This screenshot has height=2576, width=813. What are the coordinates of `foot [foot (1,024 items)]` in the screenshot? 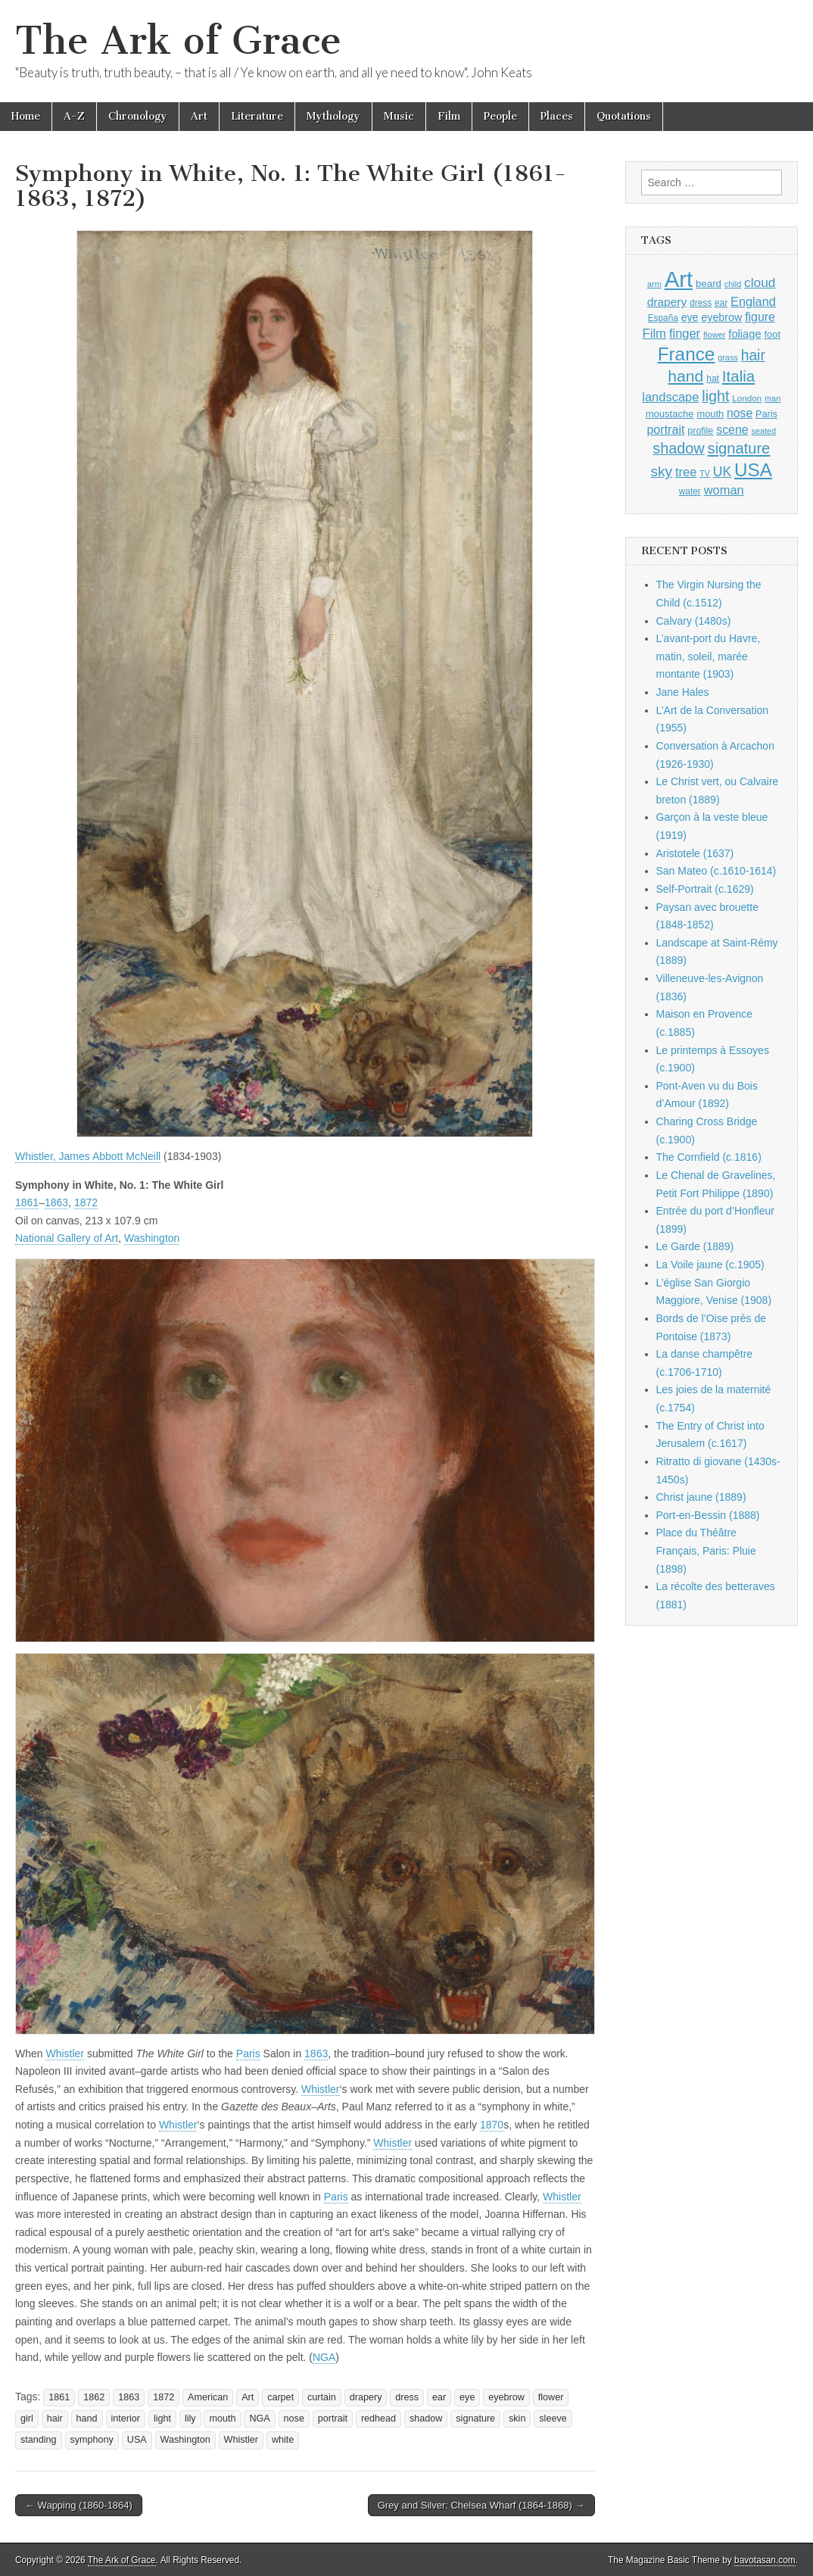 It's located at (772, 334).